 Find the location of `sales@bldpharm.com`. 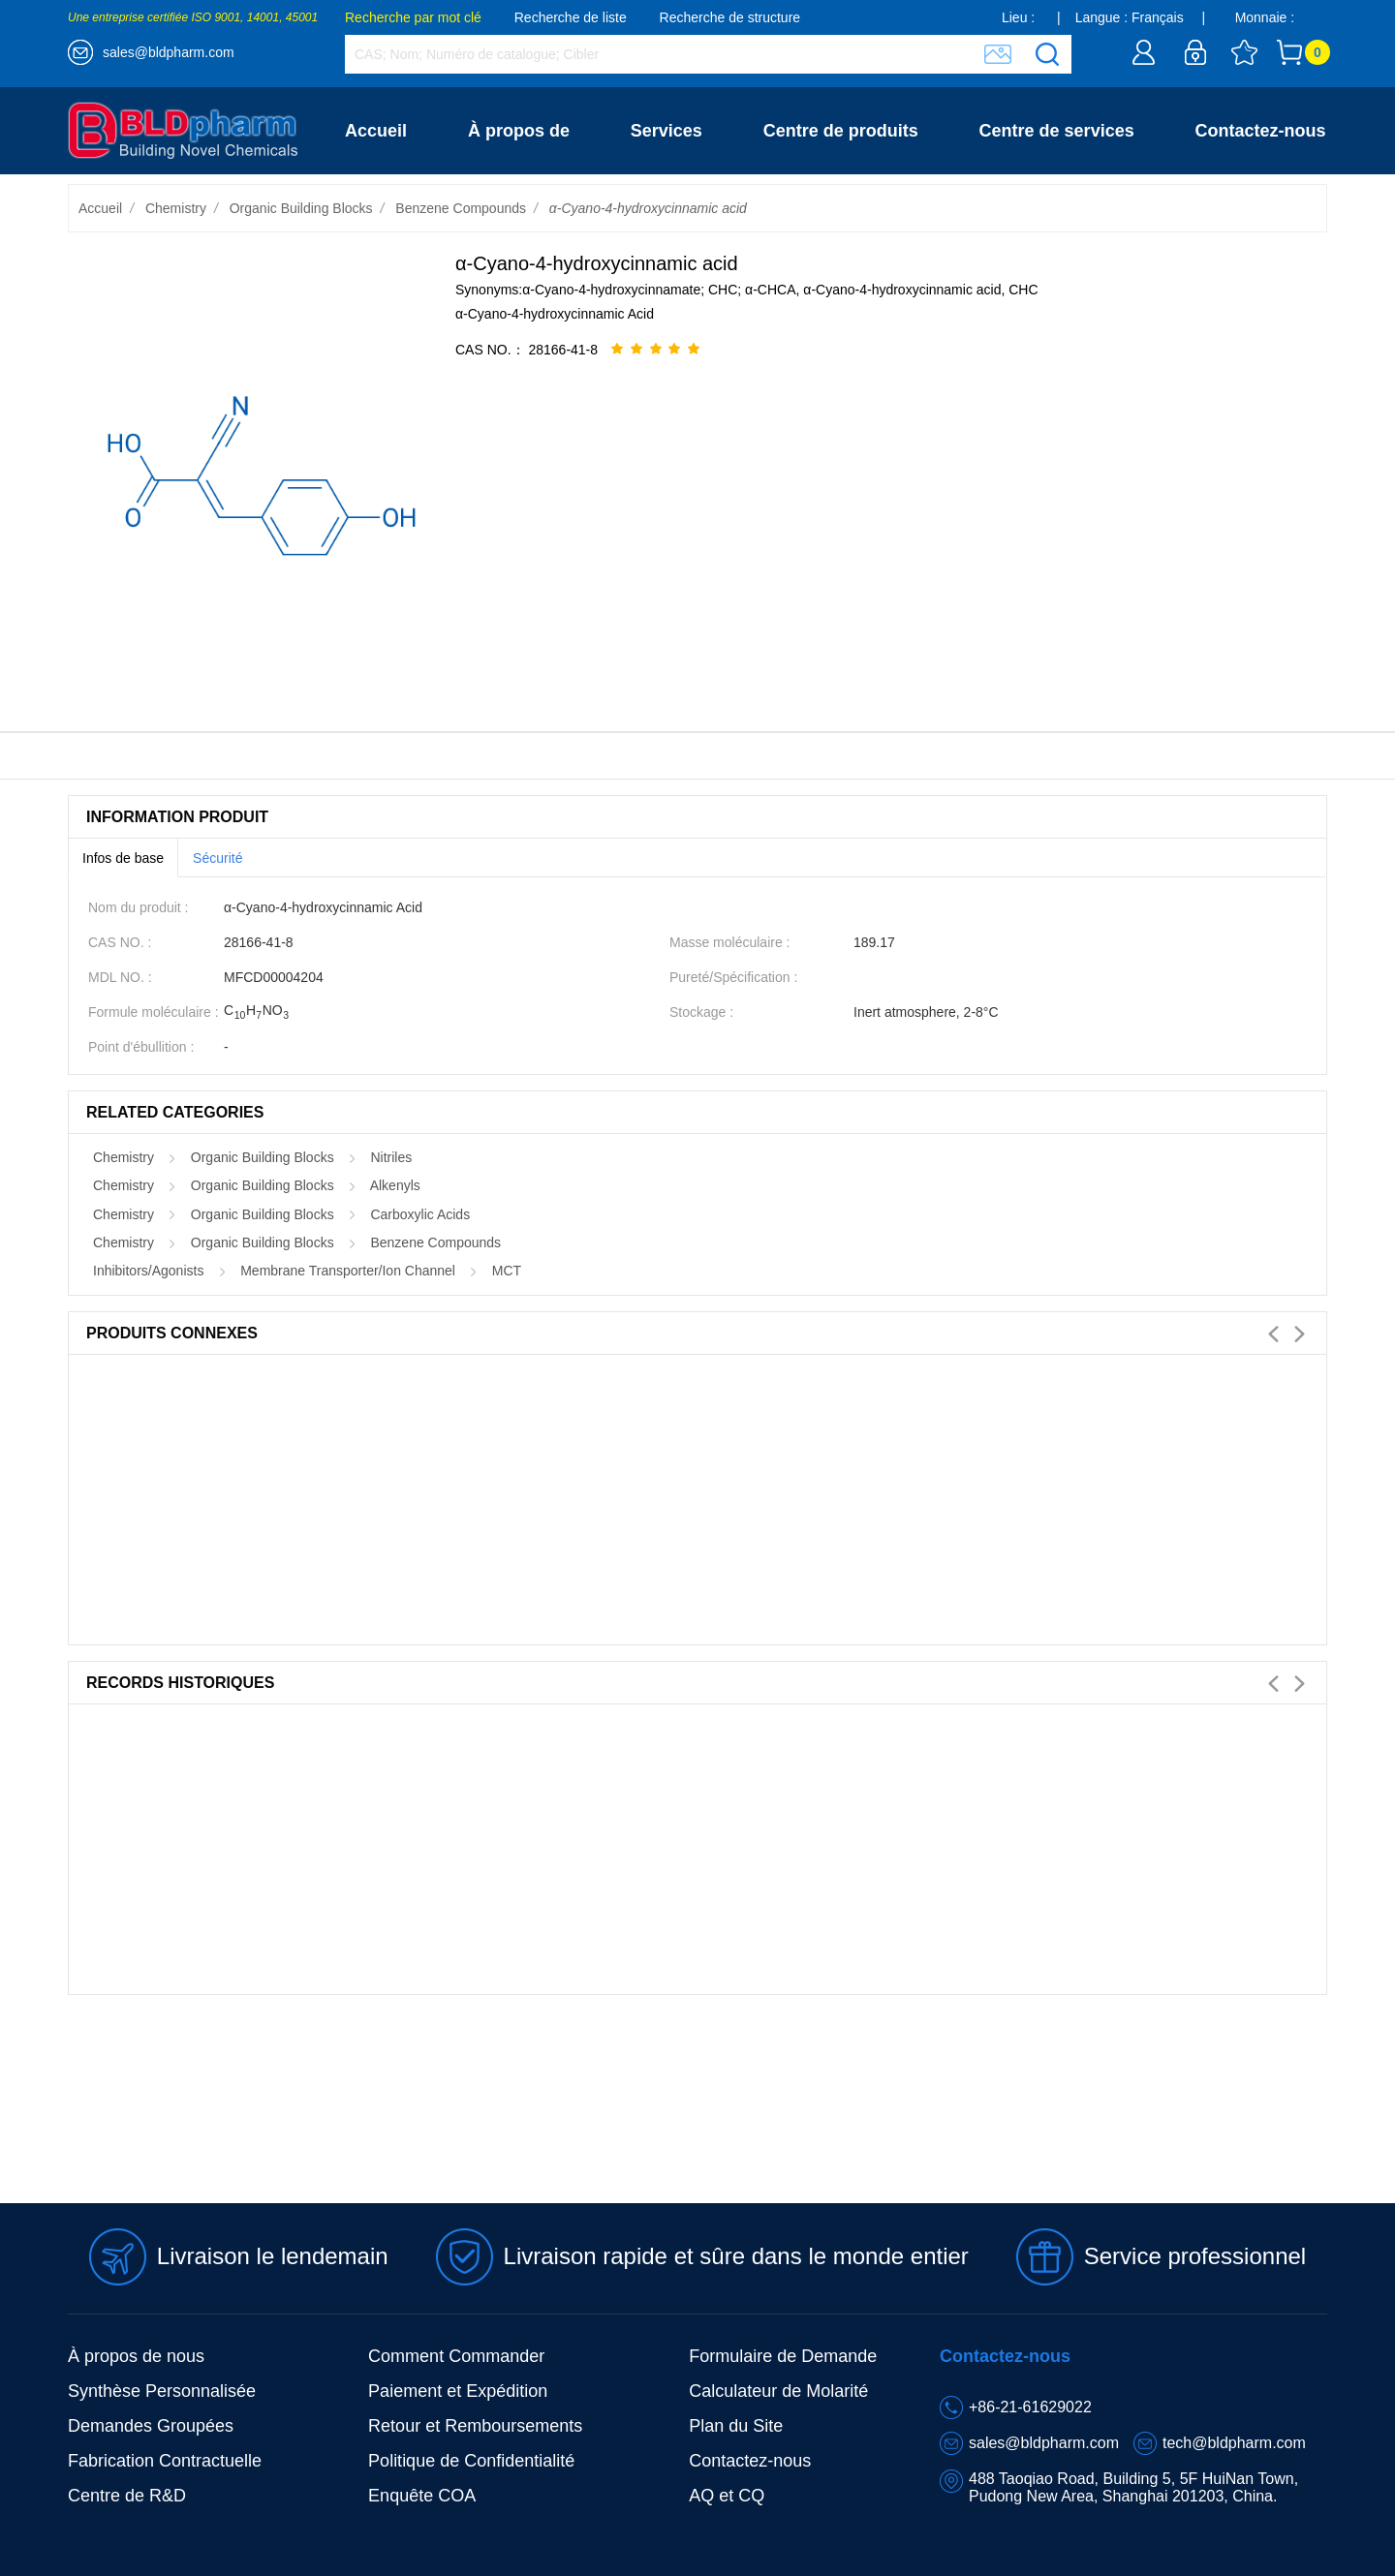

sales@bldpharm.com is located at coordinates (168, 52).